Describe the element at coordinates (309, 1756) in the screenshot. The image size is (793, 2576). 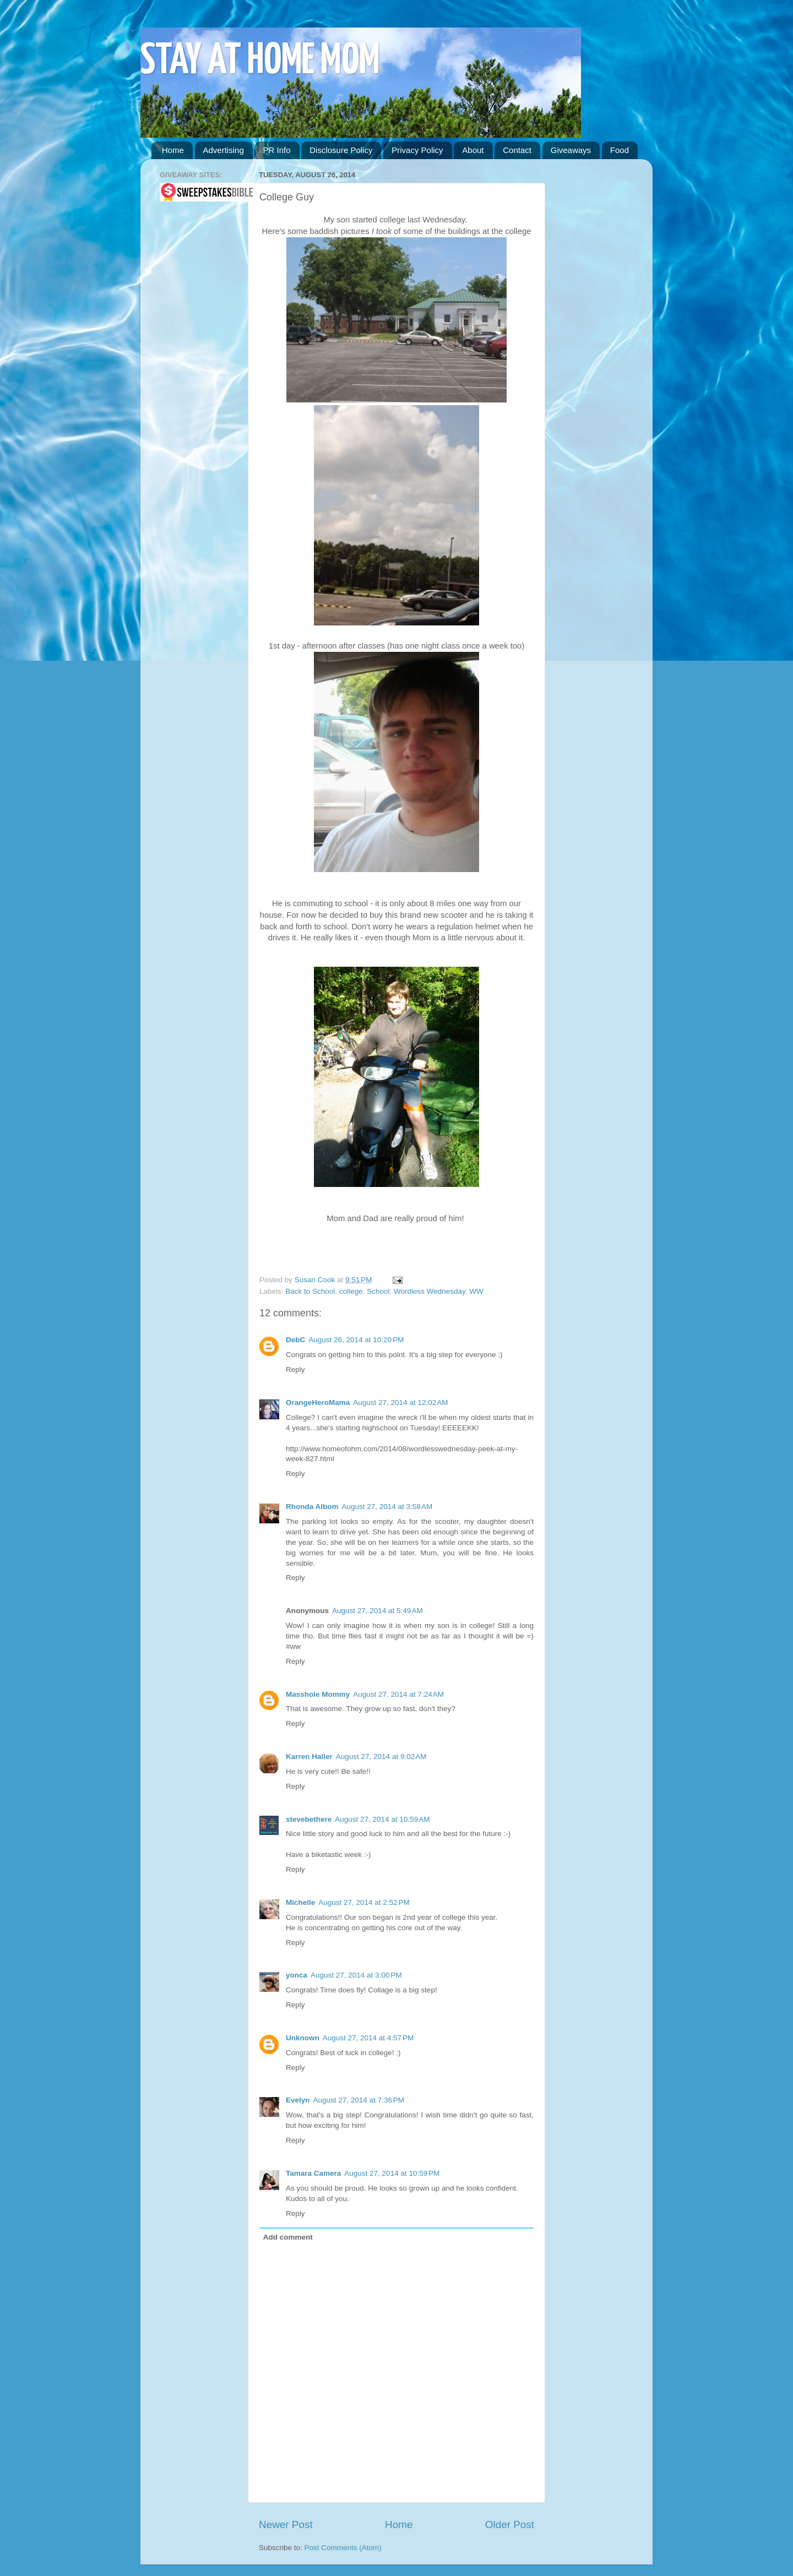
I see `Karren Haller` at that location.